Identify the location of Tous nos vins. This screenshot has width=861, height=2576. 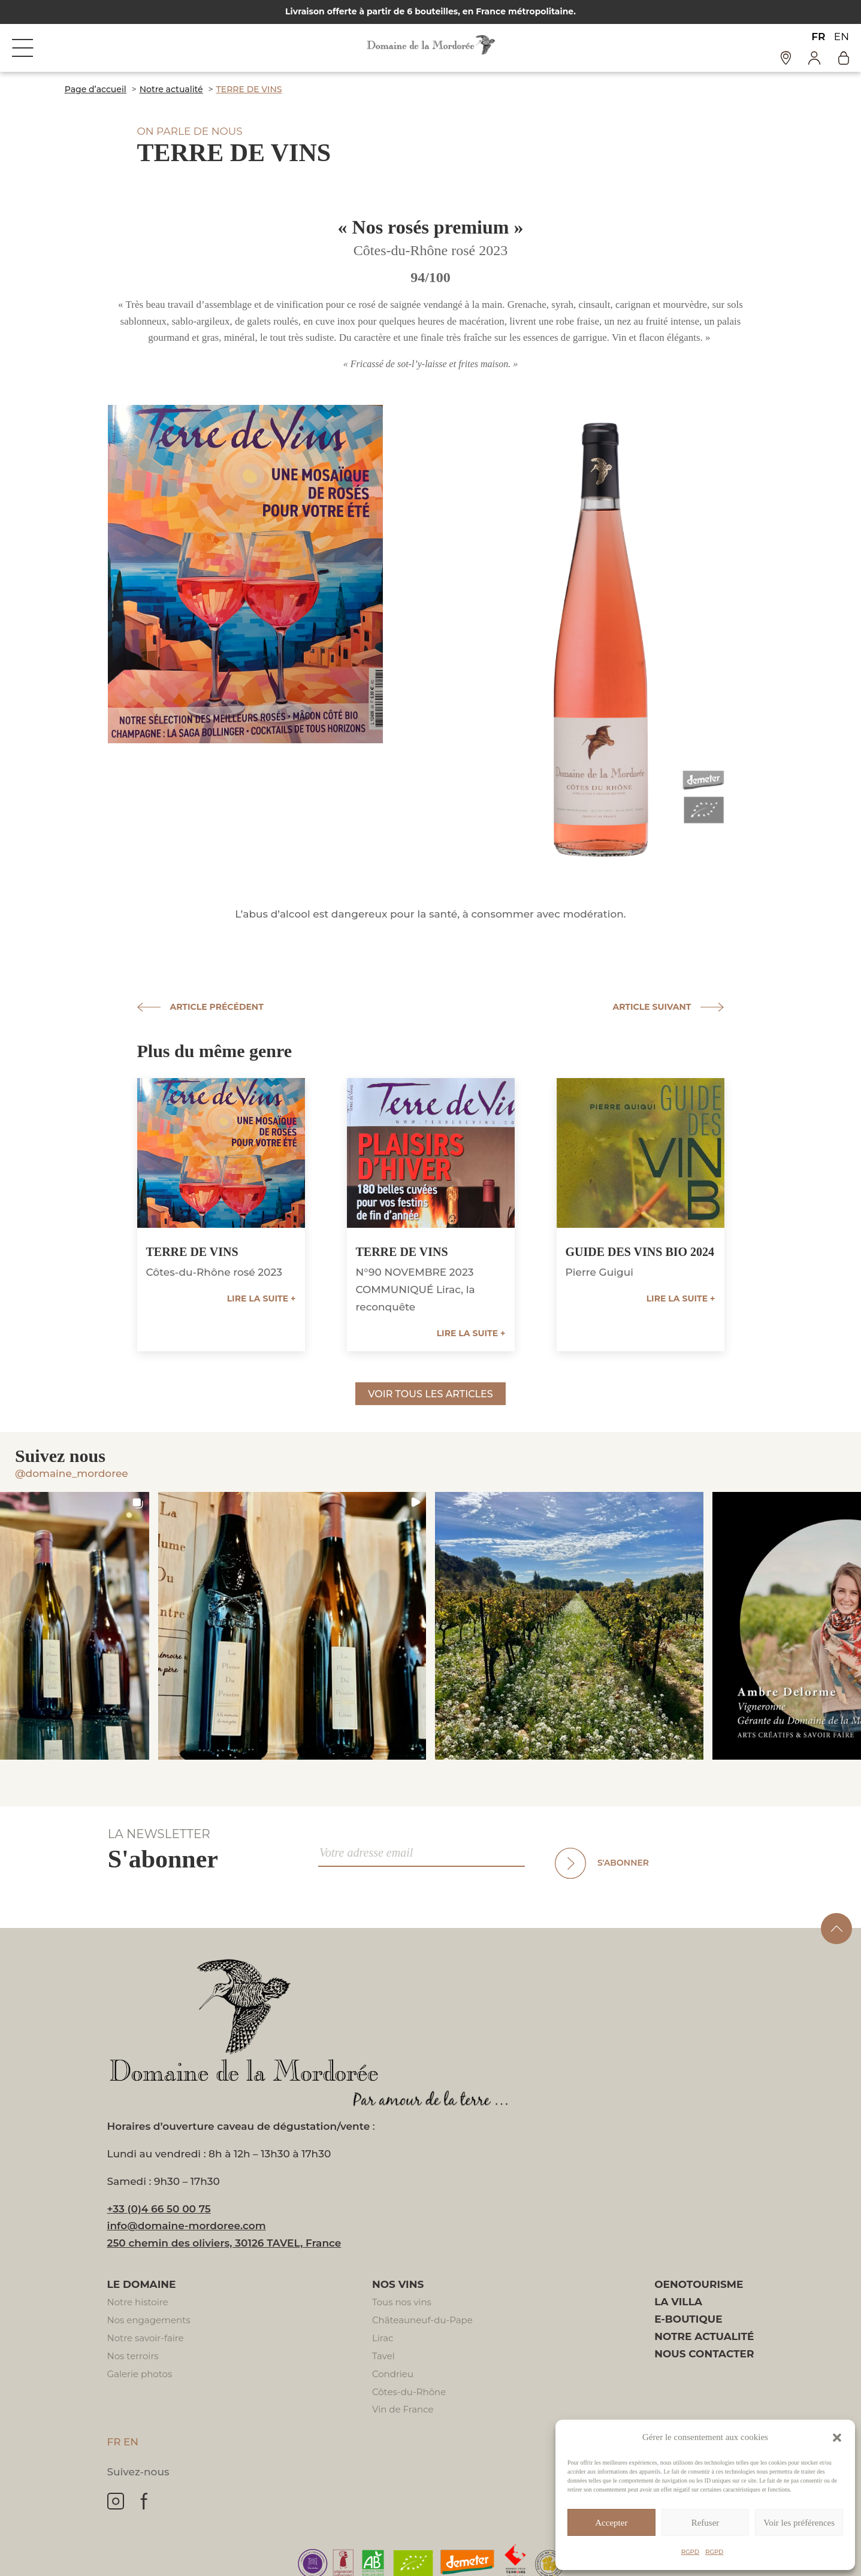
(401, 2302).